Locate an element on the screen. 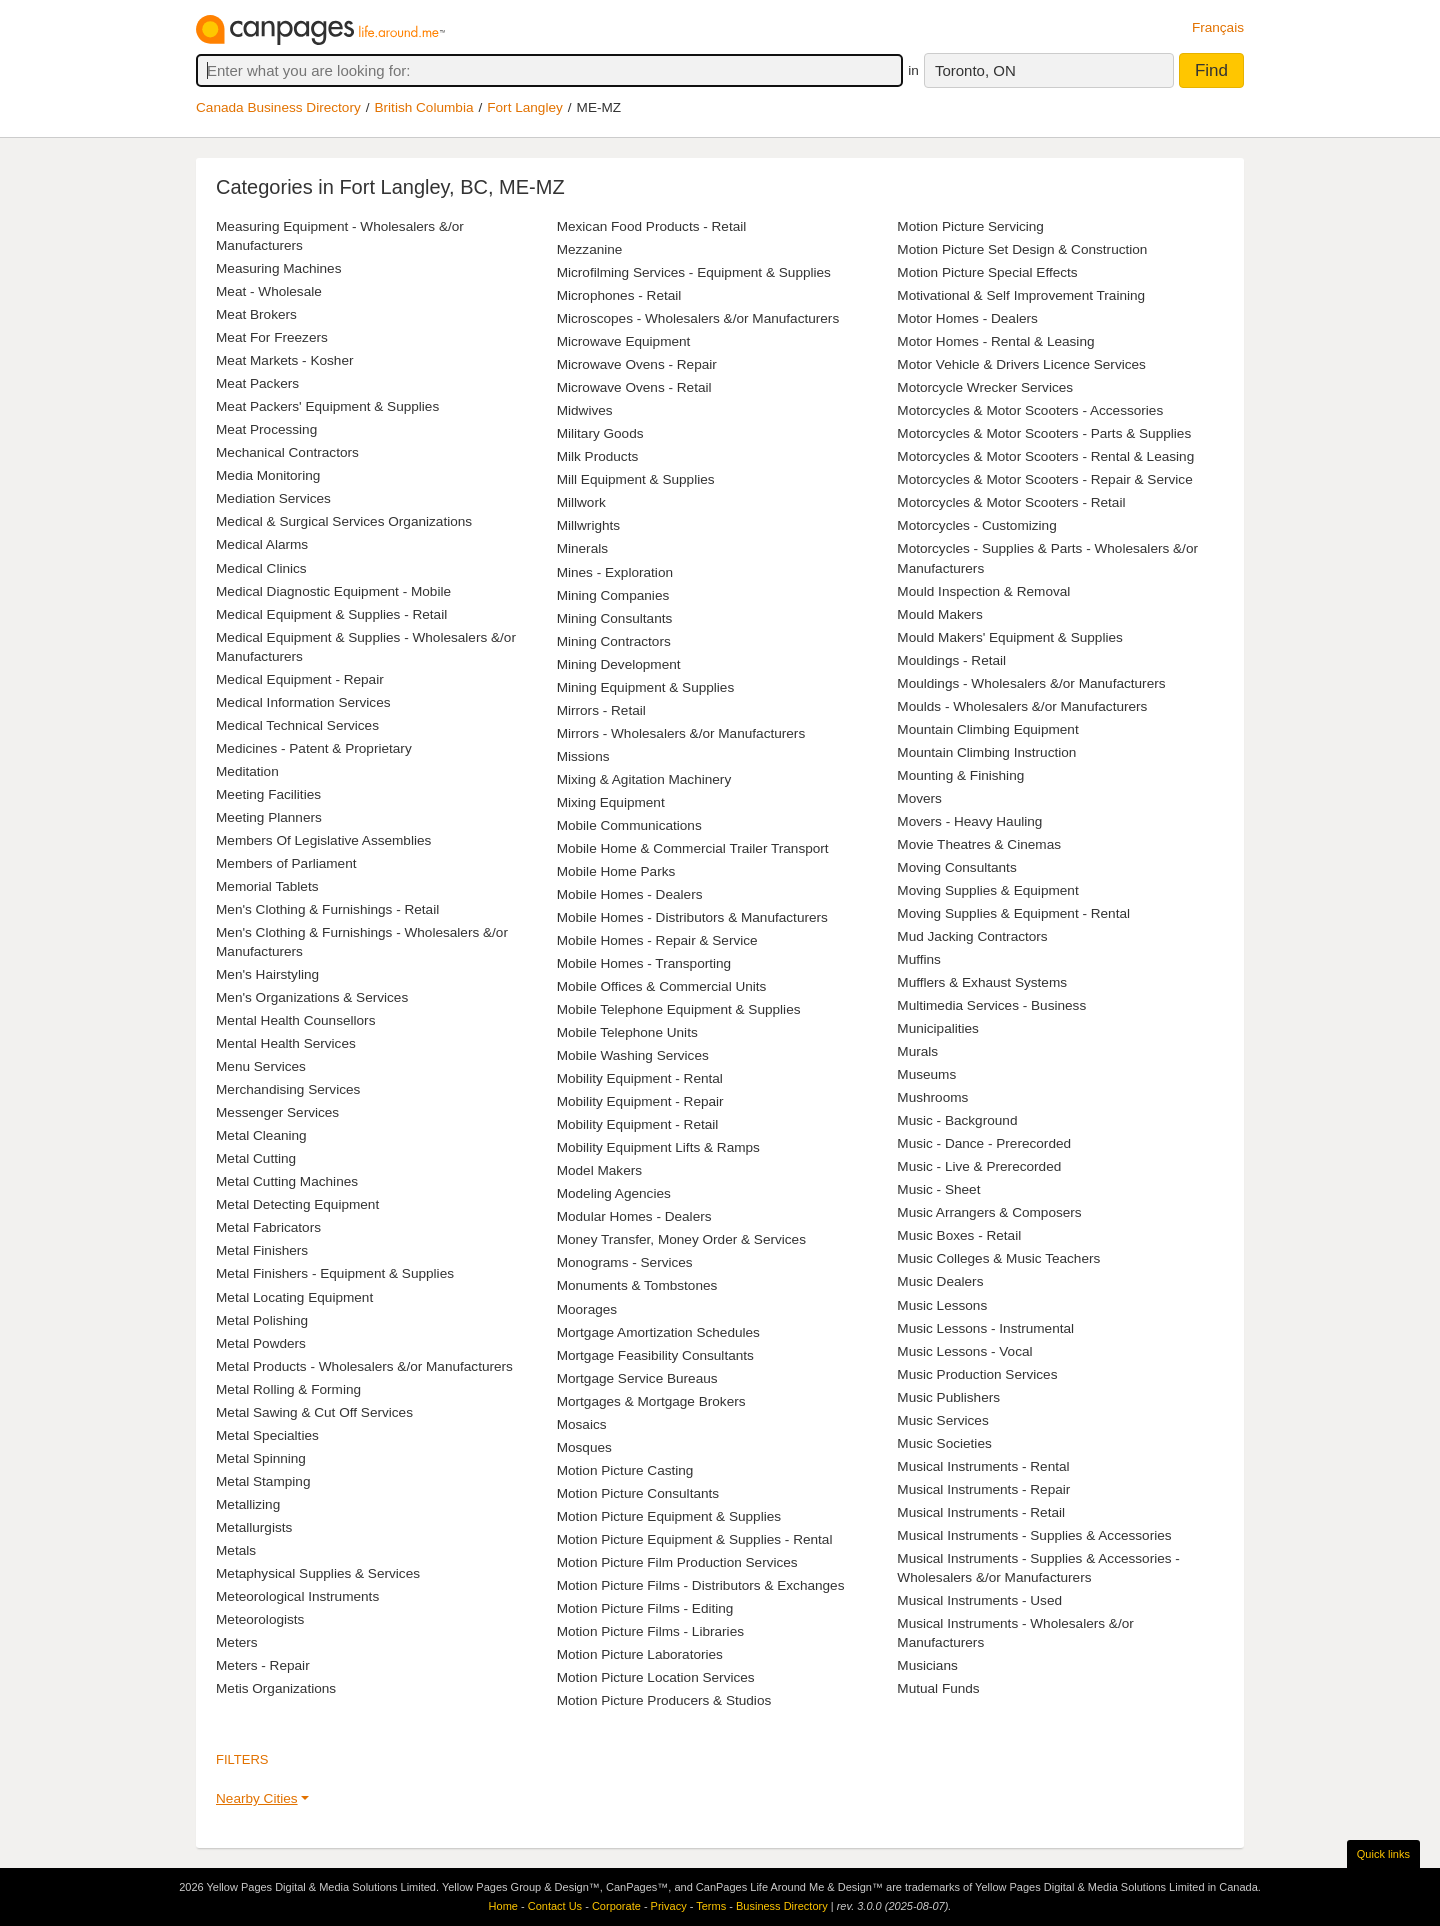 Image resolution: width=1440 pixels, height=1926 pixels. Mining Development is located at coordinates (619, 664).